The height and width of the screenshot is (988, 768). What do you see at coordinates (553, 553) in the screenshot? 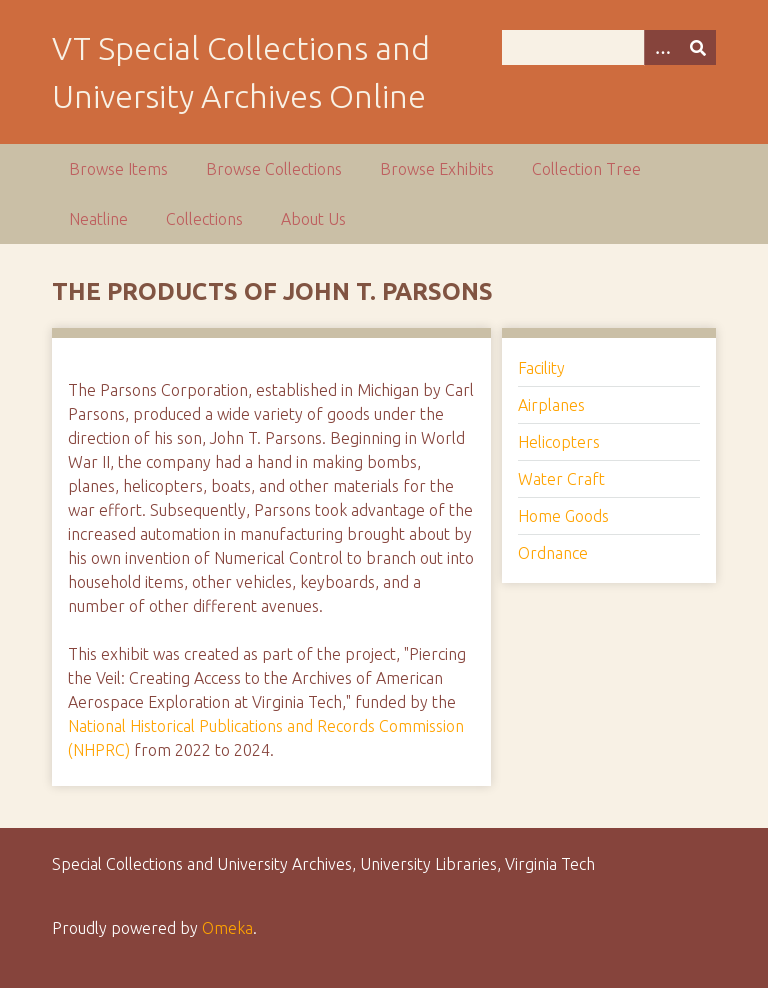
I see `Ordnance` at bounding box center [553, 553].